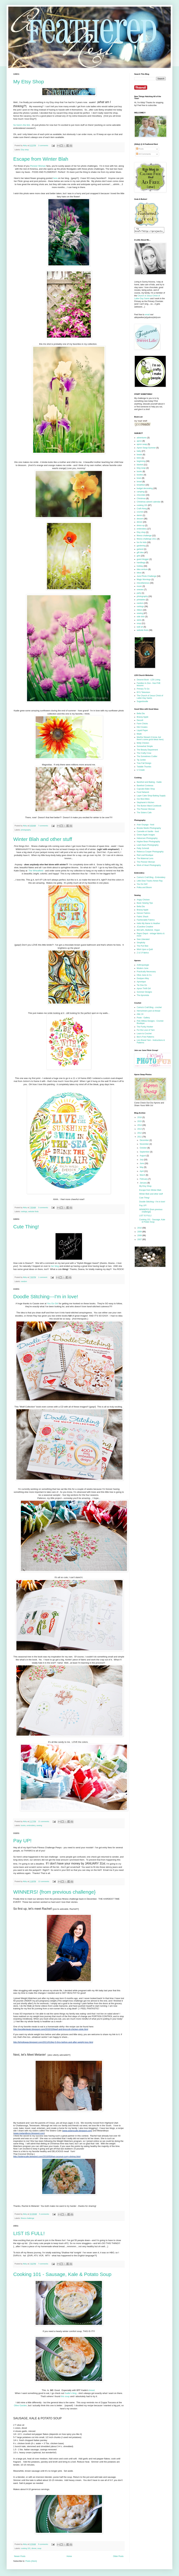  I want to click on Fabric Shack, so click(142, 917).